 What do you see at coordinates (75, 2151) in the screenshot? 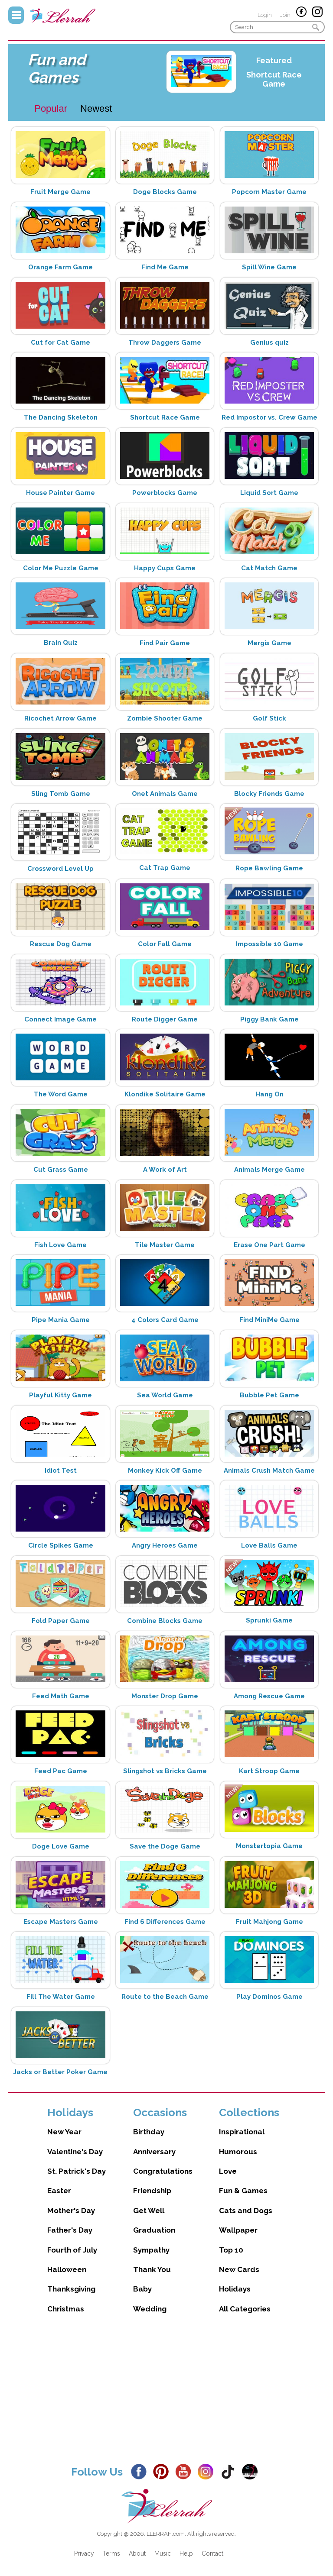
I see `Valentine's Day` at bounding box center [75, 2151].